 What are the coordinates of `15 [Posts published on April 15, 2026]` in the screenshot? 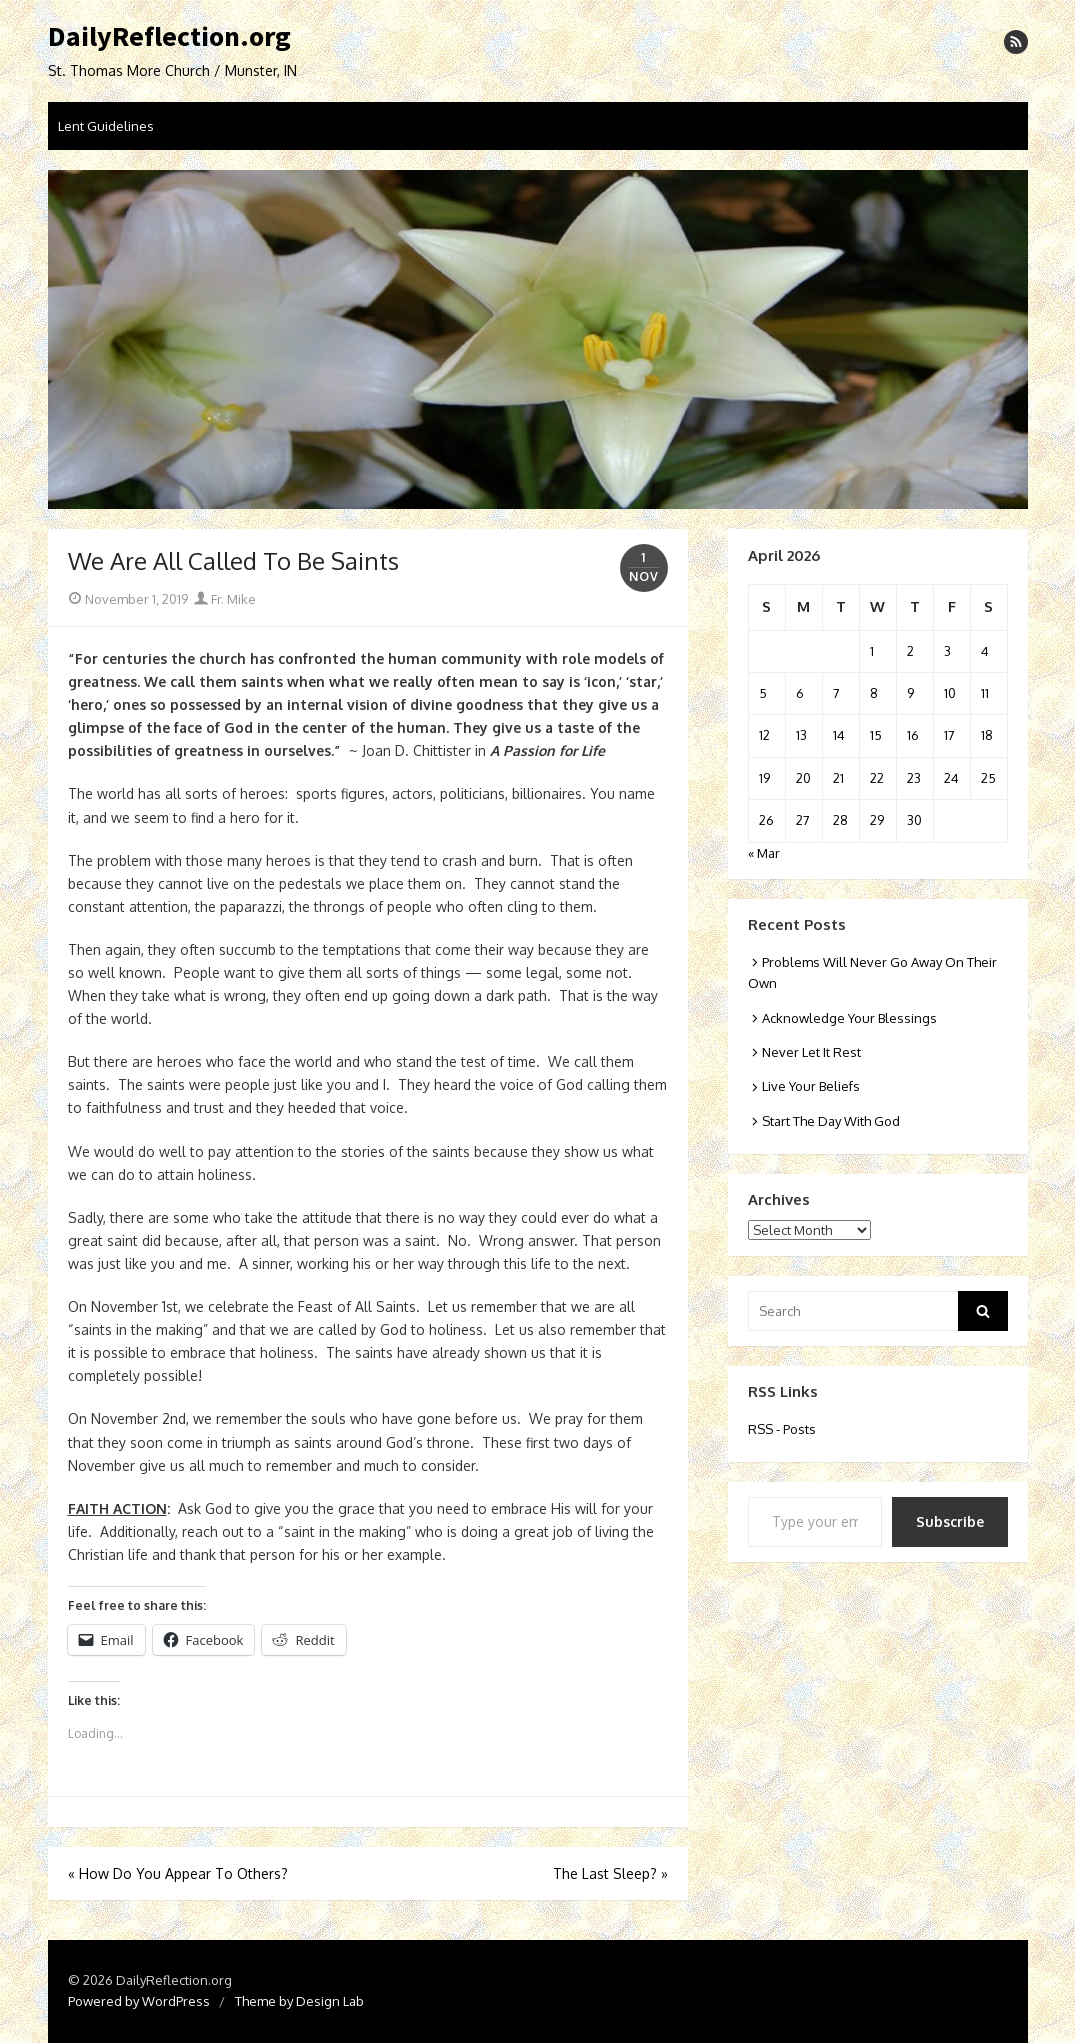 It's located at (876, 735).